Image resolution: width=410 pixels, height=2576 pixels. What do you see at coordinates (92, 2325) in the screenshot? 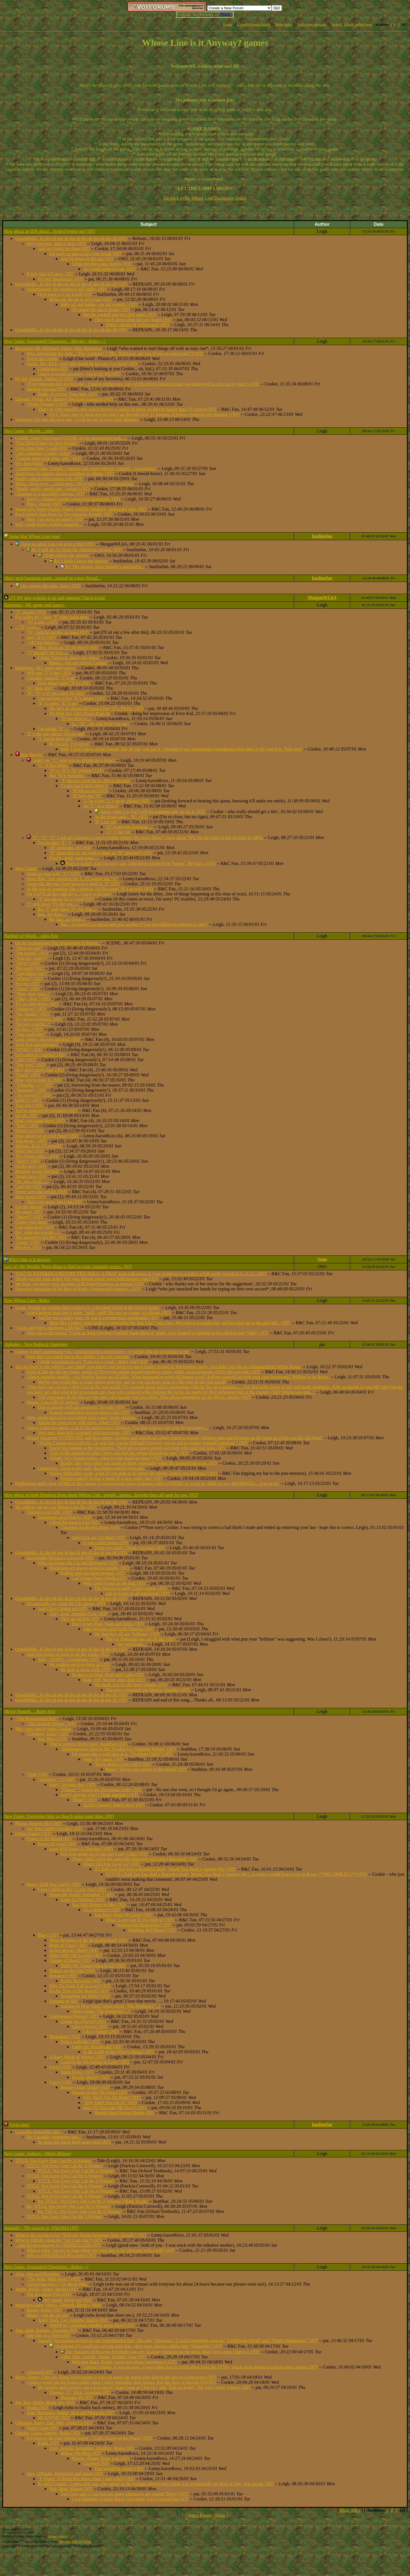
I see `WKRP in Cincinnati (another great show) ()` at bounding box center [92, 2325].